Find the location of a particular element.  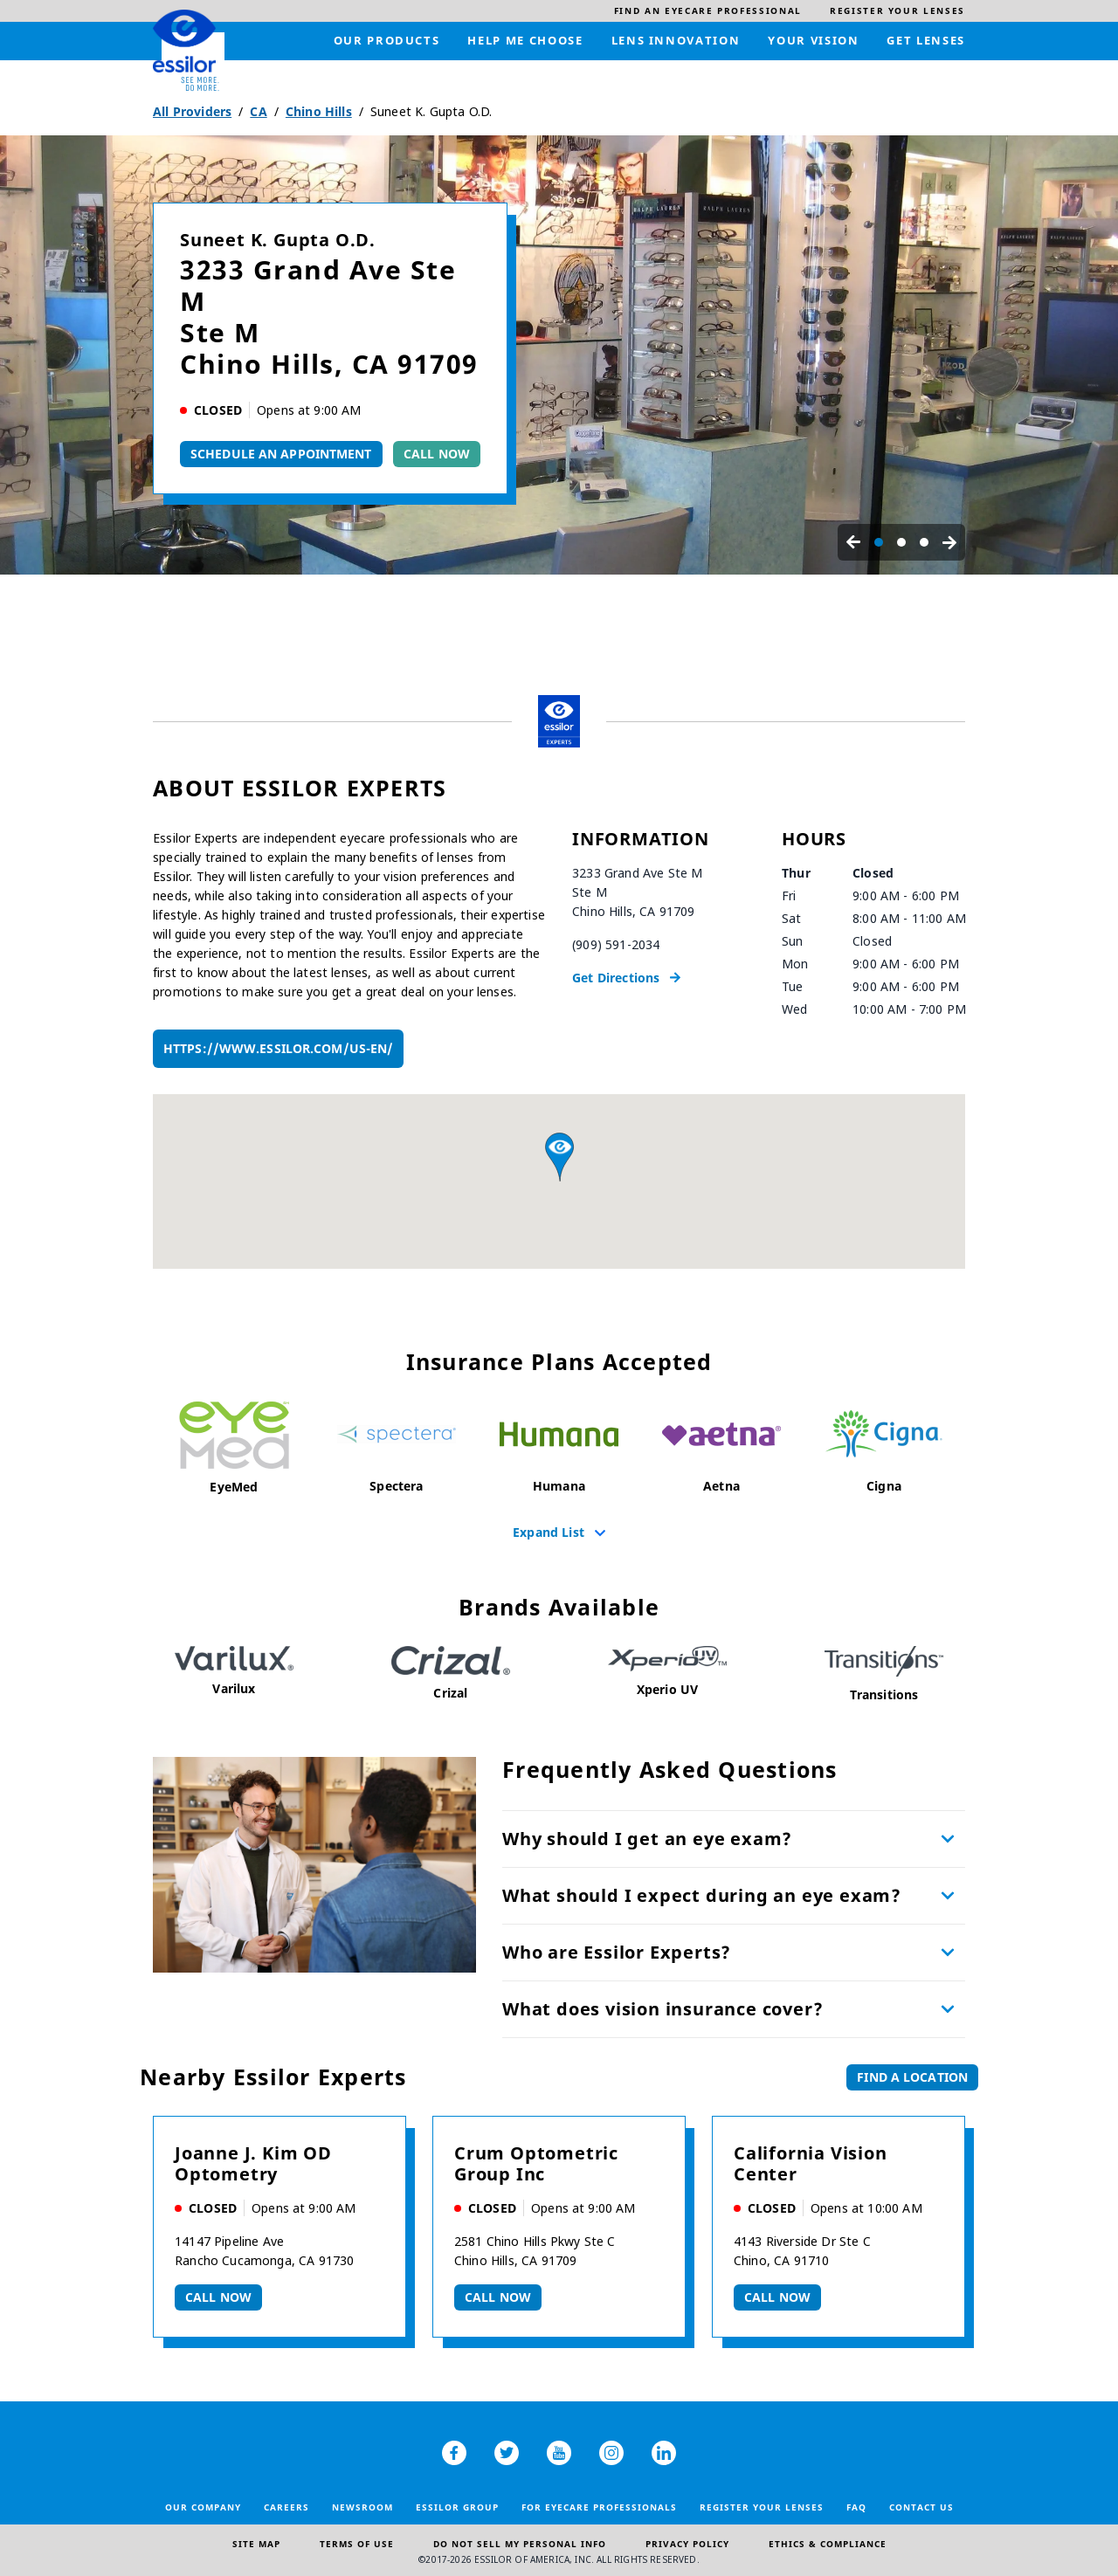

Find a Location is located at coordinates (912, 2077).